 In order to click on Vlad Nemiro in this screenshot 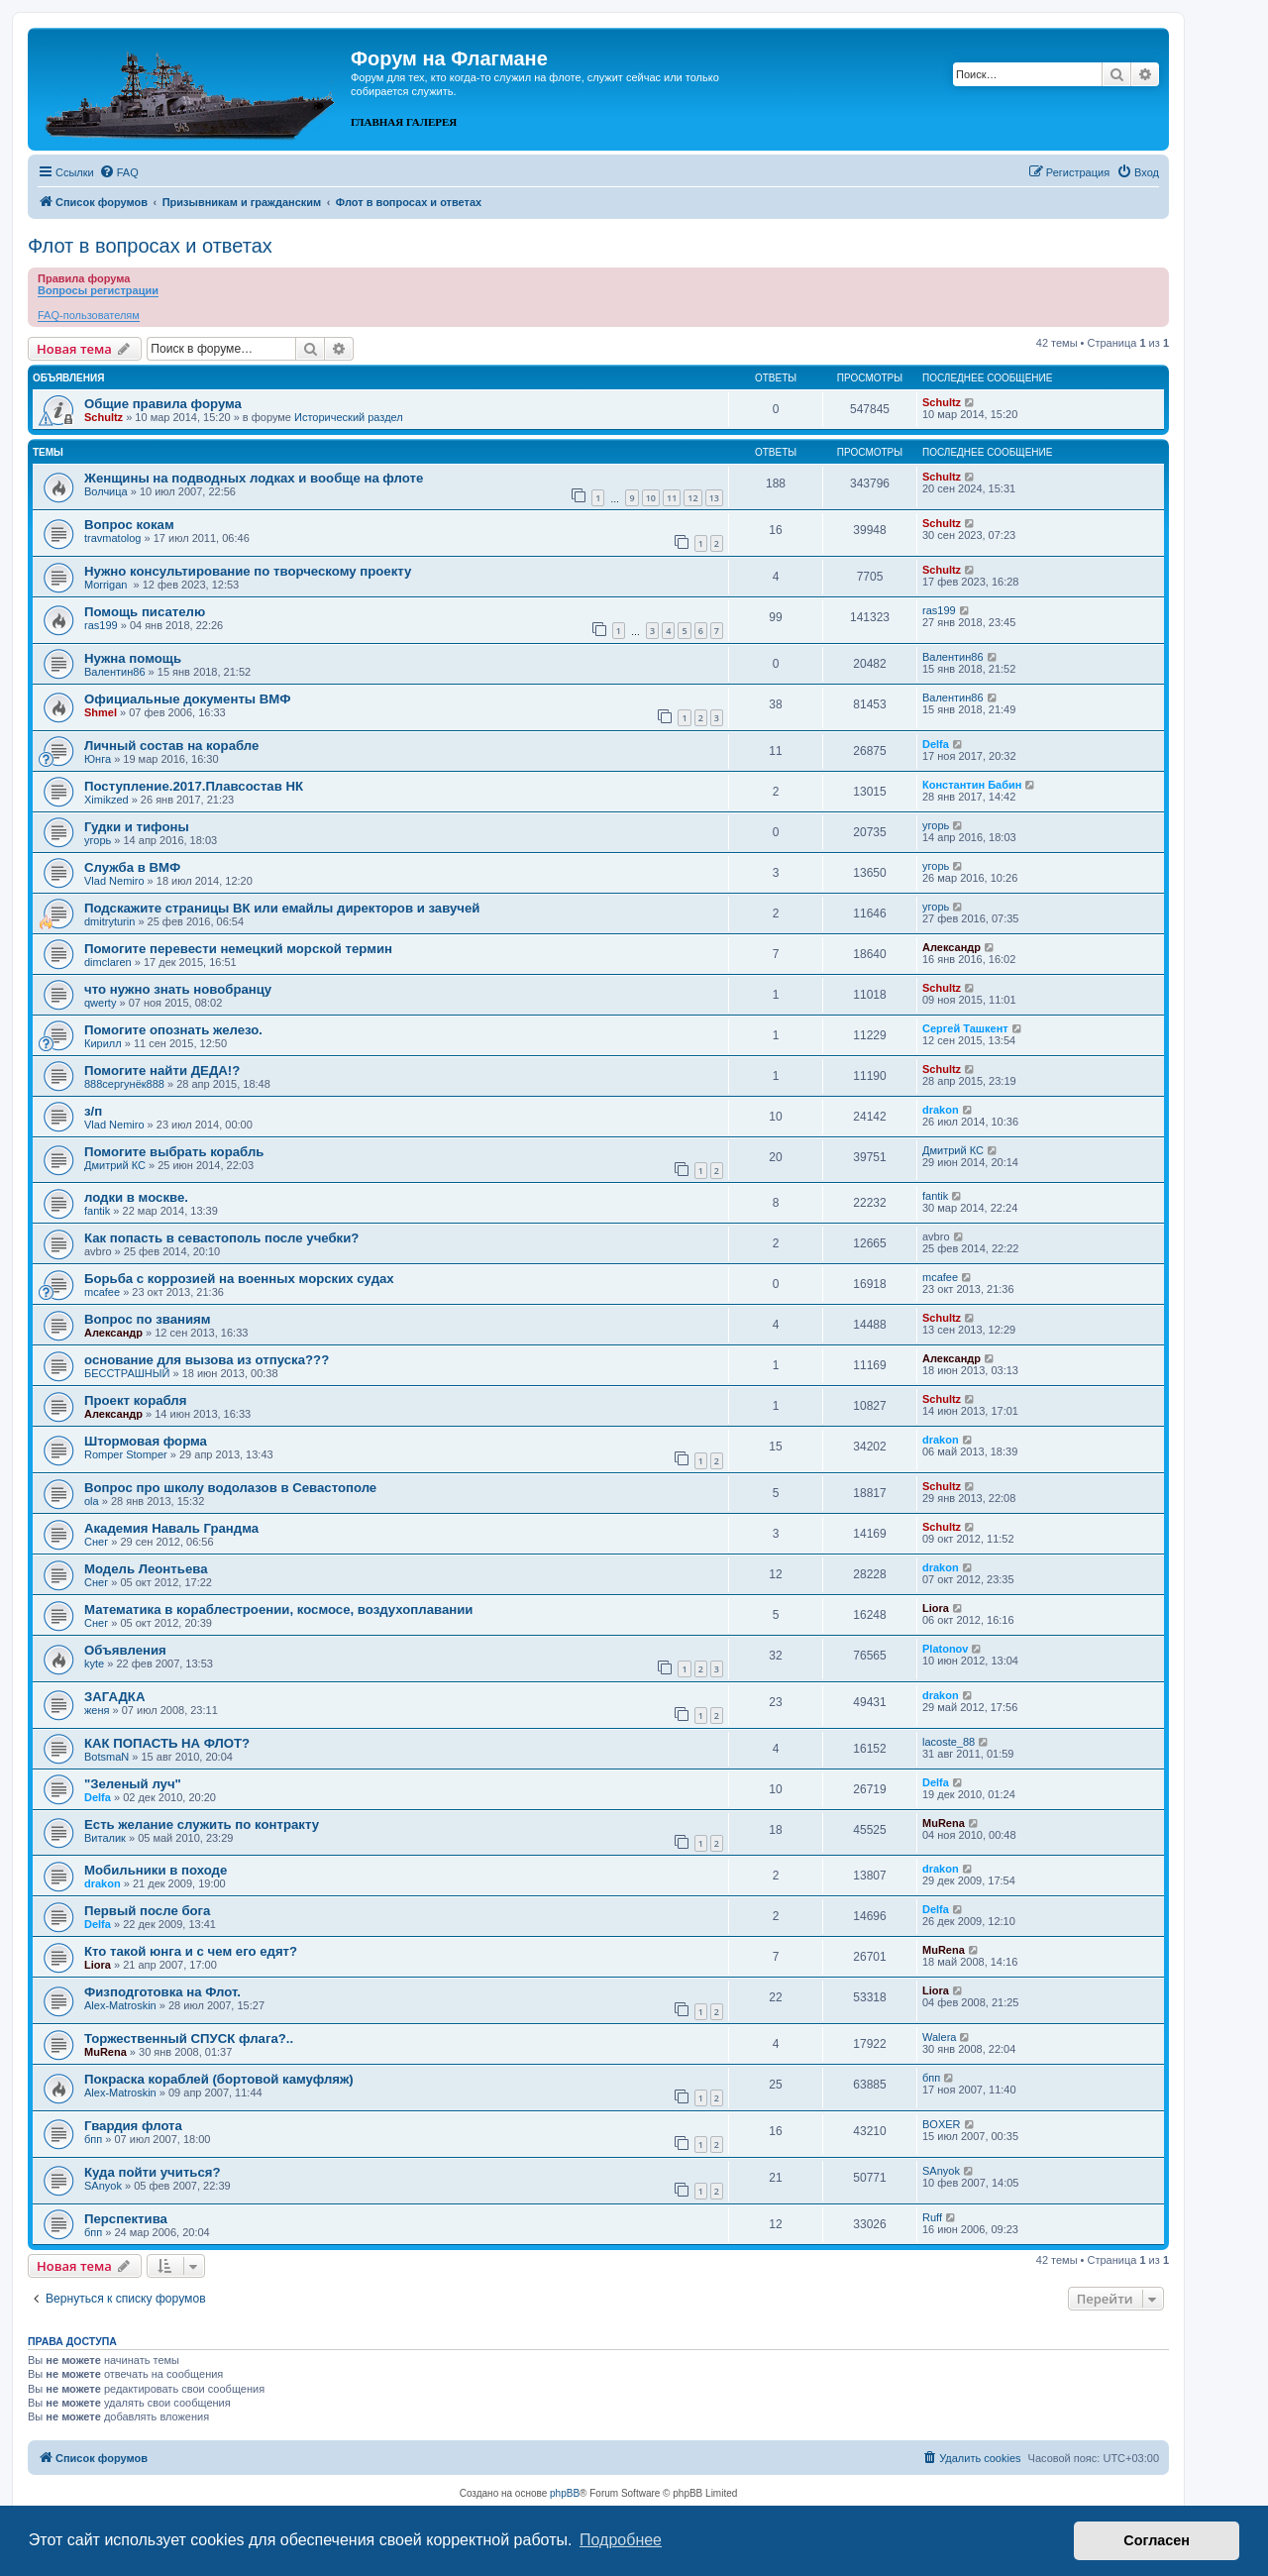, I will do `click(114, 881)`.